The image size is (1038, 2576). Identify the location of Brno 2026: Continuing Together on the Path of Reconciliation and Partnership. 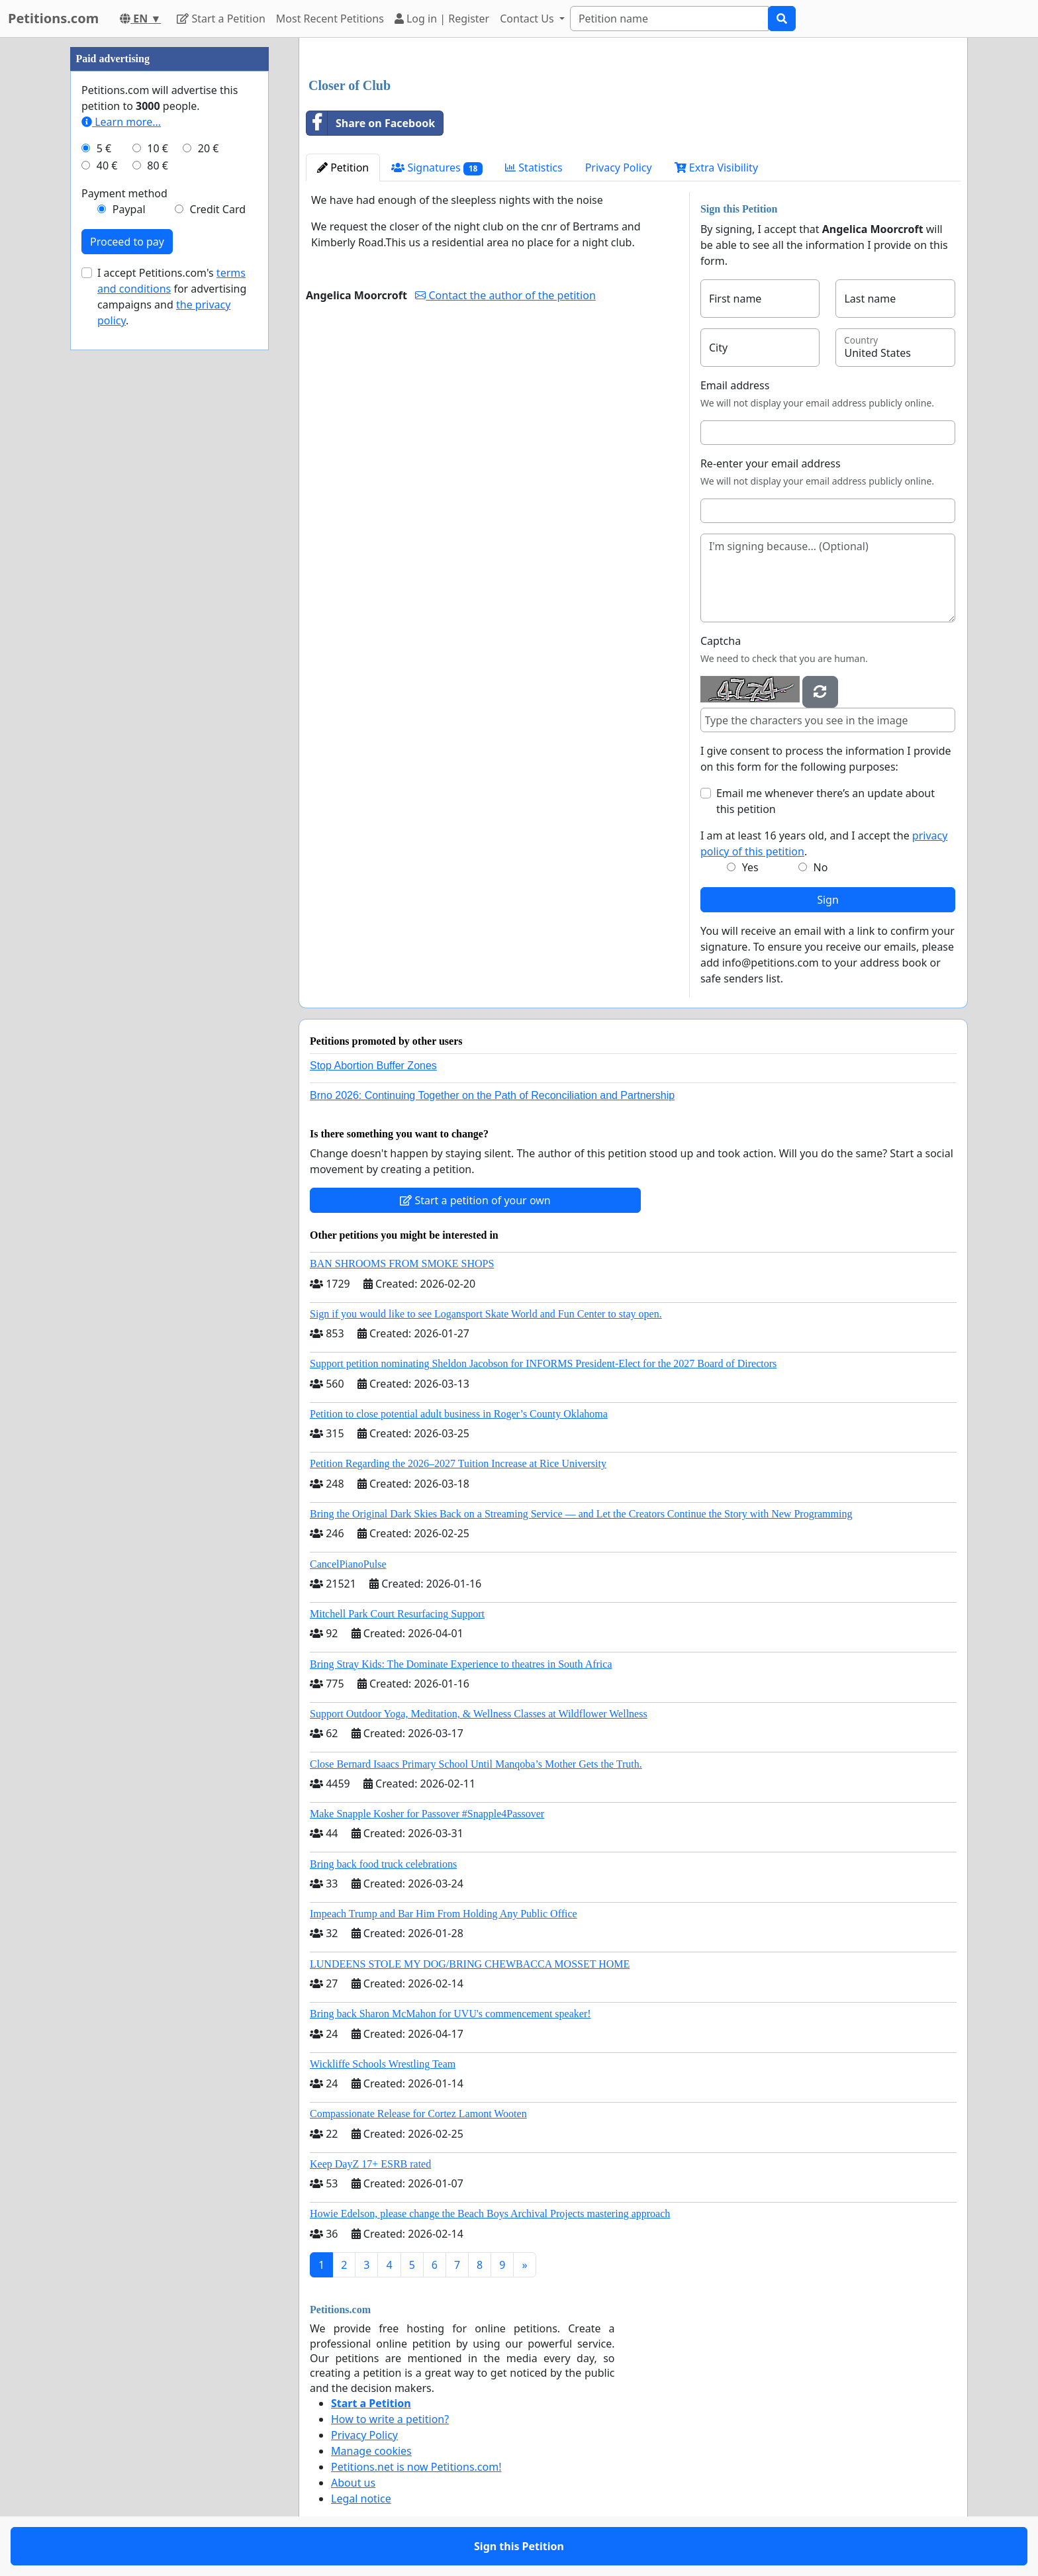
(492, 1095).